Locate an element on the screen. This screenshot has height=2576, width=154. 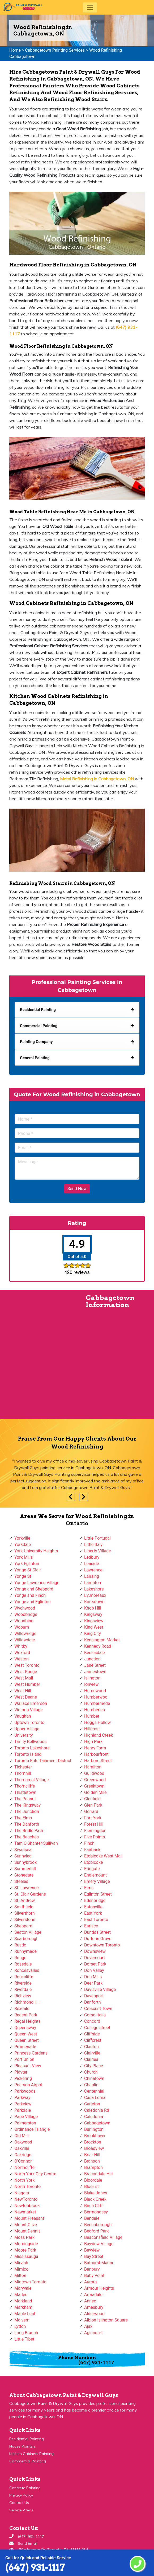
Palmerston is located at coordinates (25, 2122).